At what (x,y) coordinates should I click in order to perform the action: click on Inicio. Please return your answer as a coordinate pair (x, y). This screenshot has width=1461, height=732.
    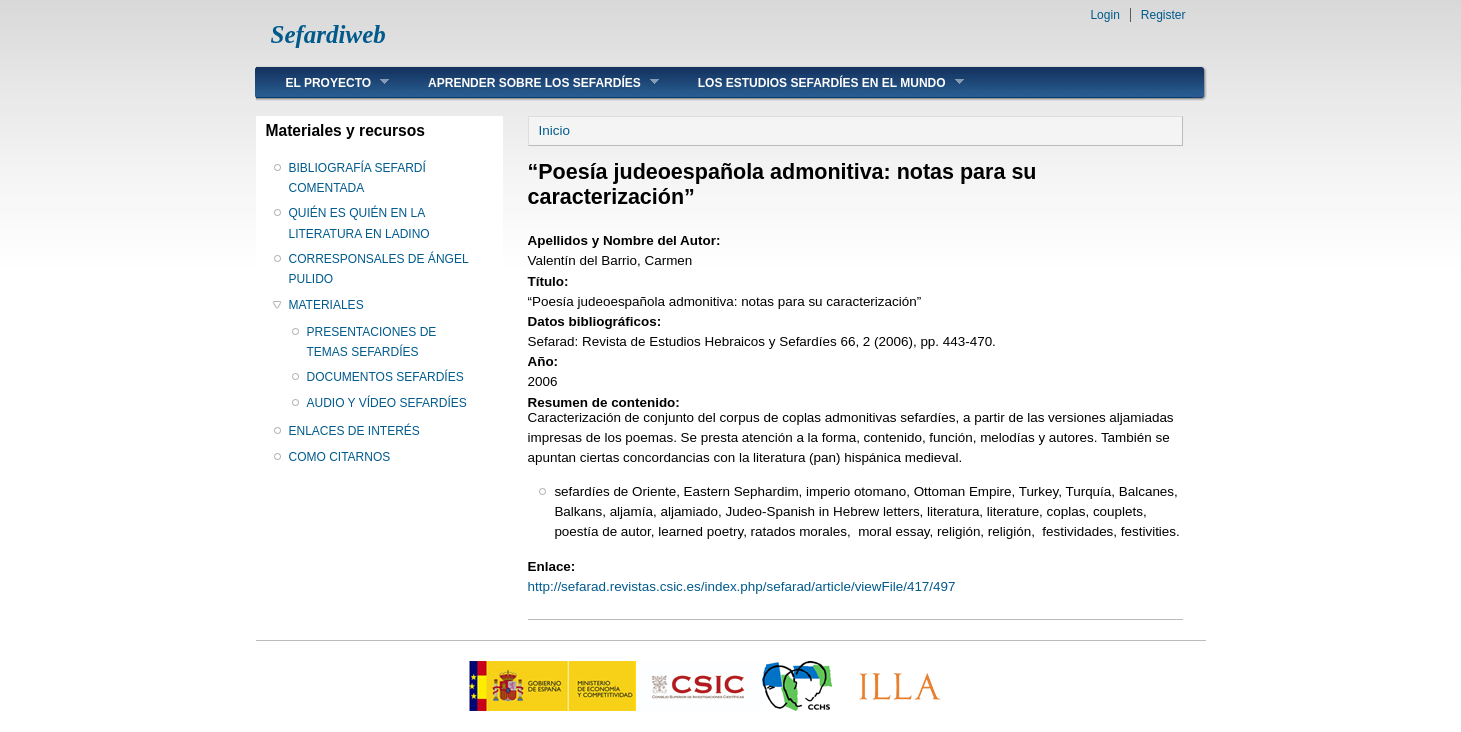
    Looking at the image, I should click on (554, 130).